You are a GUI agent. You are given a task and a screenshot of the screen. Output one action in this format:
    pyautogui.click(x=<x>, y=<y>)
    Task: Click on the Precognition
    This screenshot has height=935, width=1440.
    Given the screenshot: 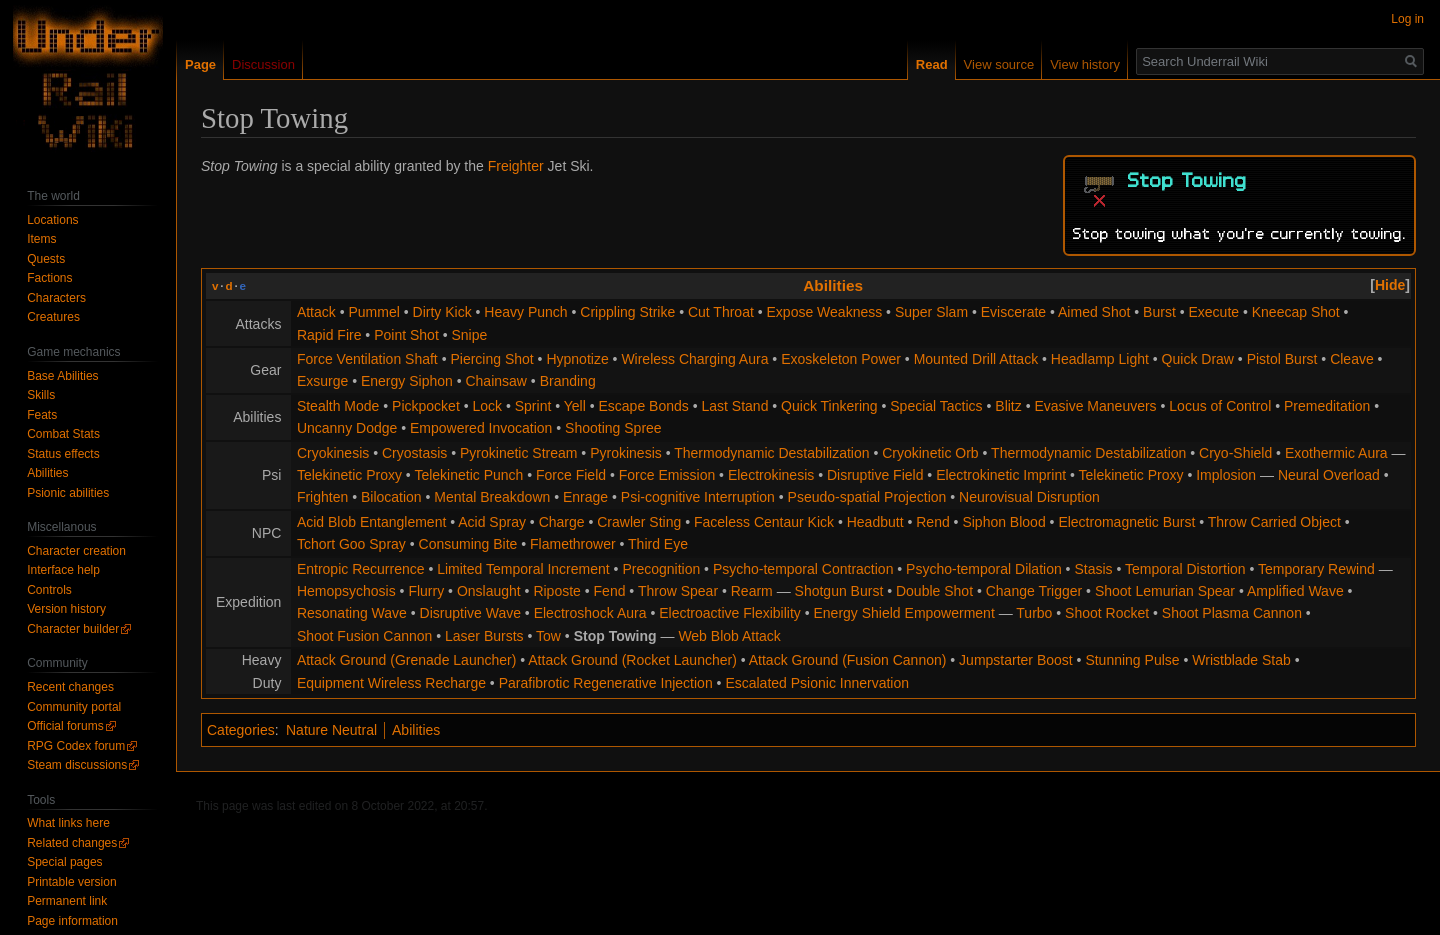 What is the action you would take?
    pyautogui.click(x=661, y=569)
    